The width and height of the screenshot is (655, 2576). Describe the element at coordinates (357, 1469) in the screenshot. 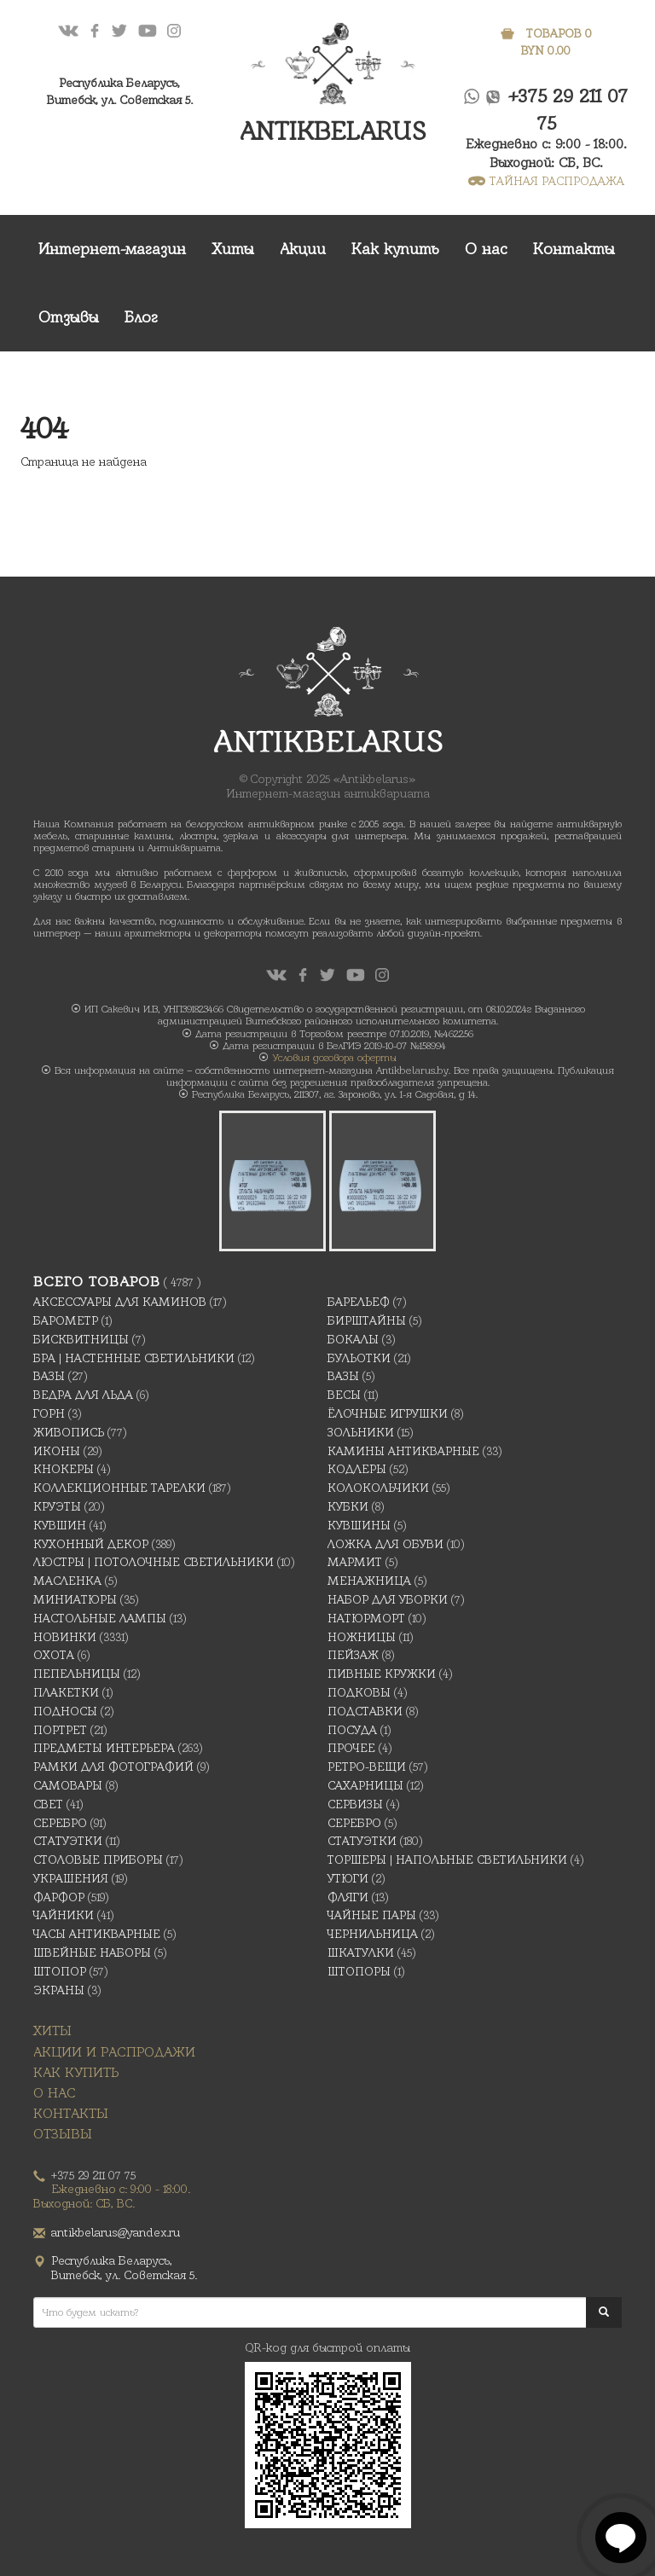

I see `Кодлеры` at that location.